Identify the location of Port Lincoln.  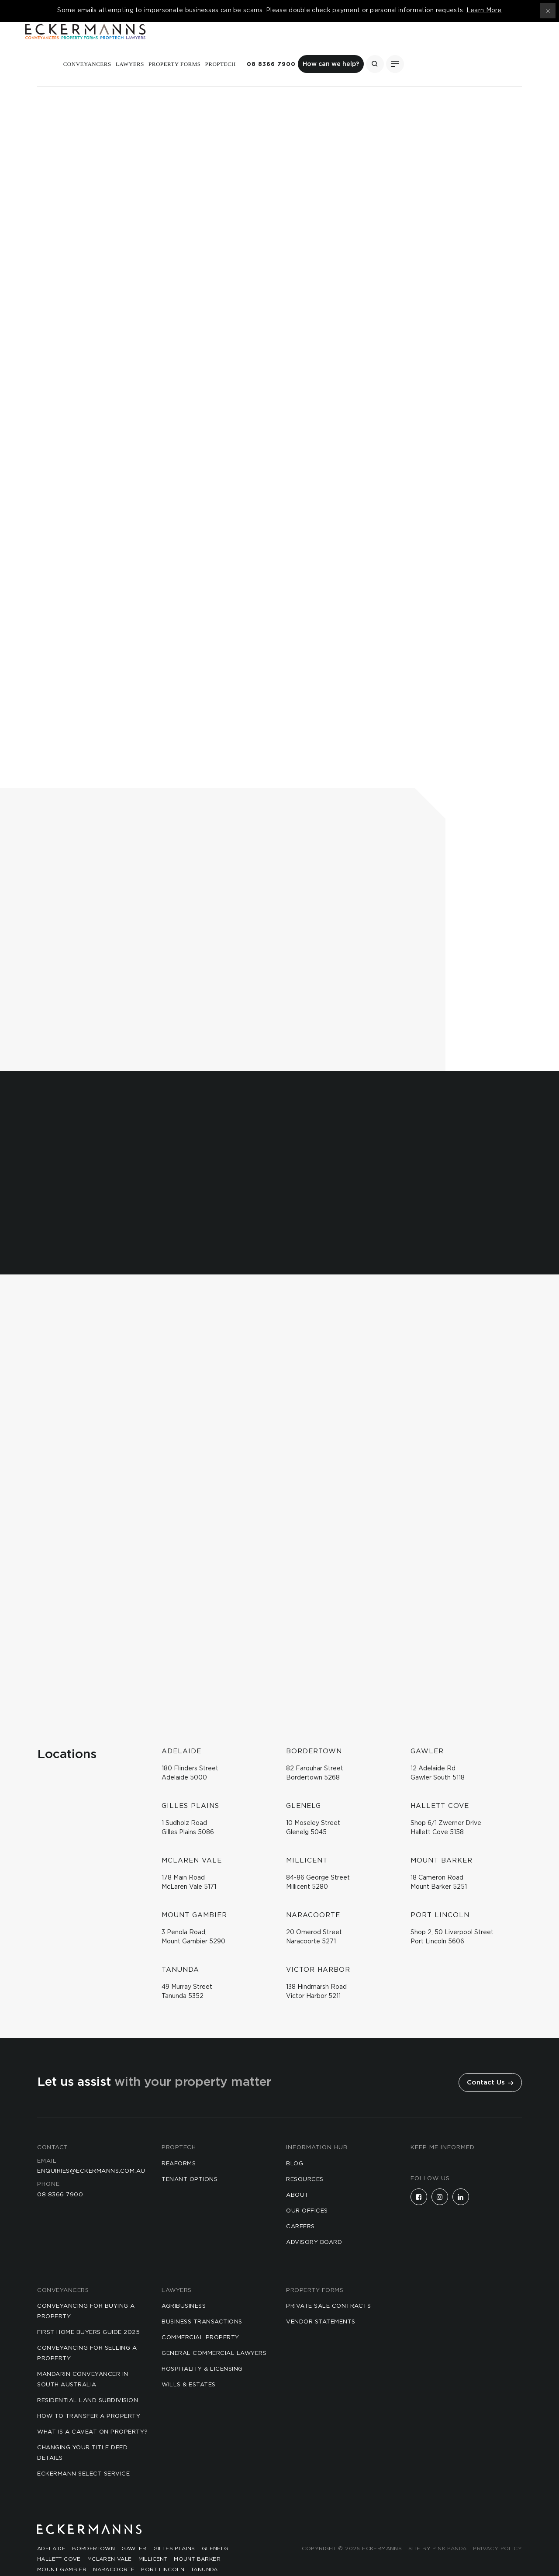
(162, 2549).